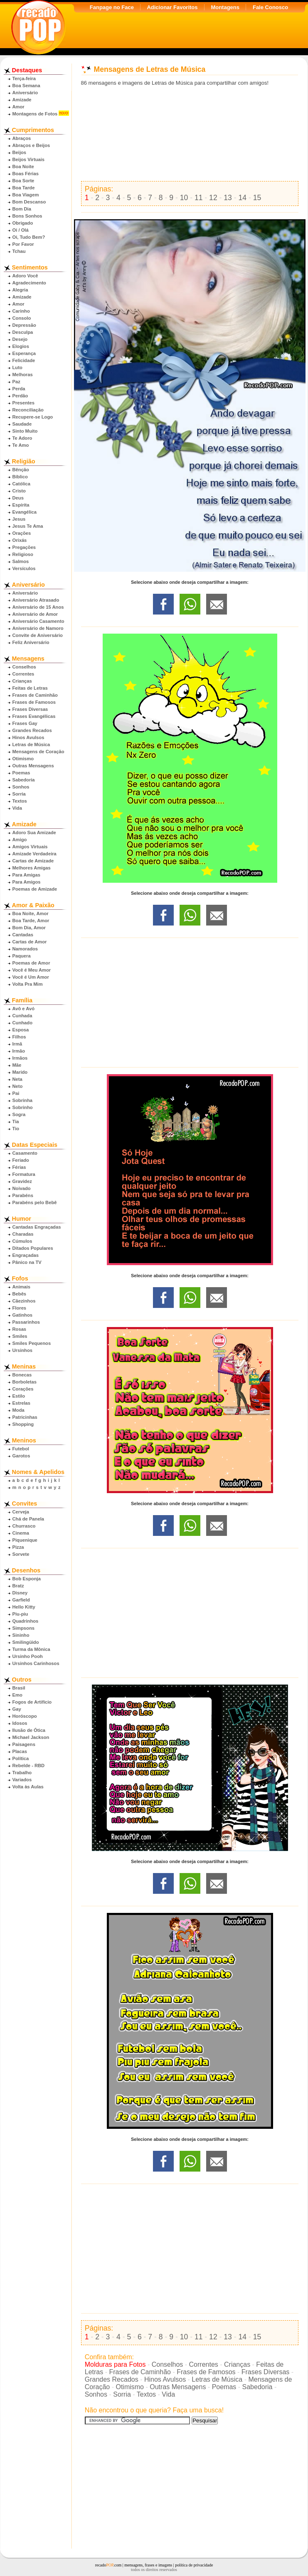  What do you see at coordinates (21, 504) in the screenshot?
I see `Espírita` at bounding box center [21, 504].